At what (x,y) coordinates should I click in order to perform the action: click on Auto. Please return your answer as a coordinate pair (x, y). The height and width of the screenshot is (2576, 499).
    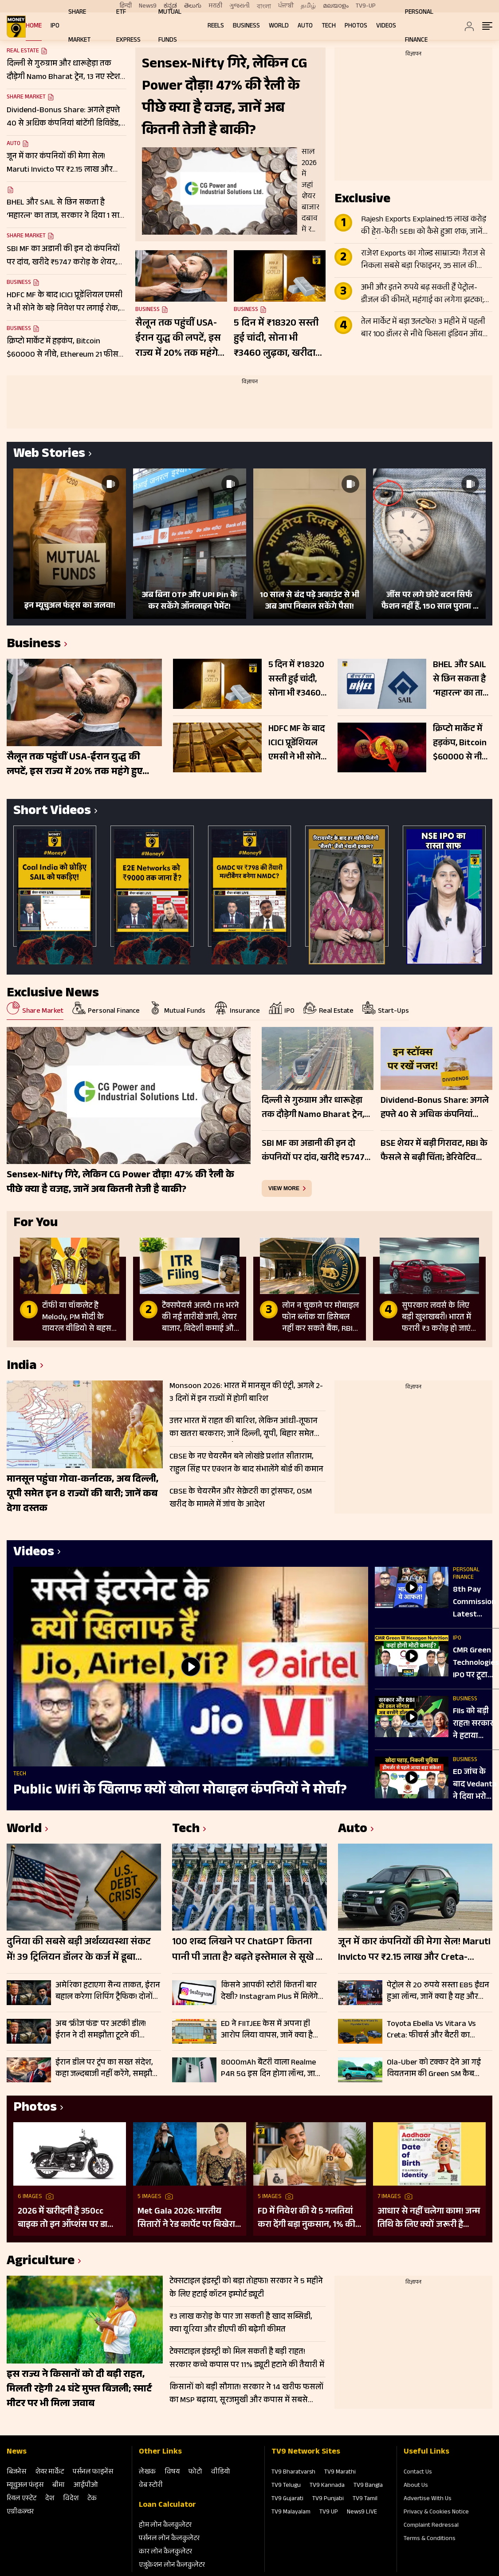
    Looking at the image, I should click on (305, 26).